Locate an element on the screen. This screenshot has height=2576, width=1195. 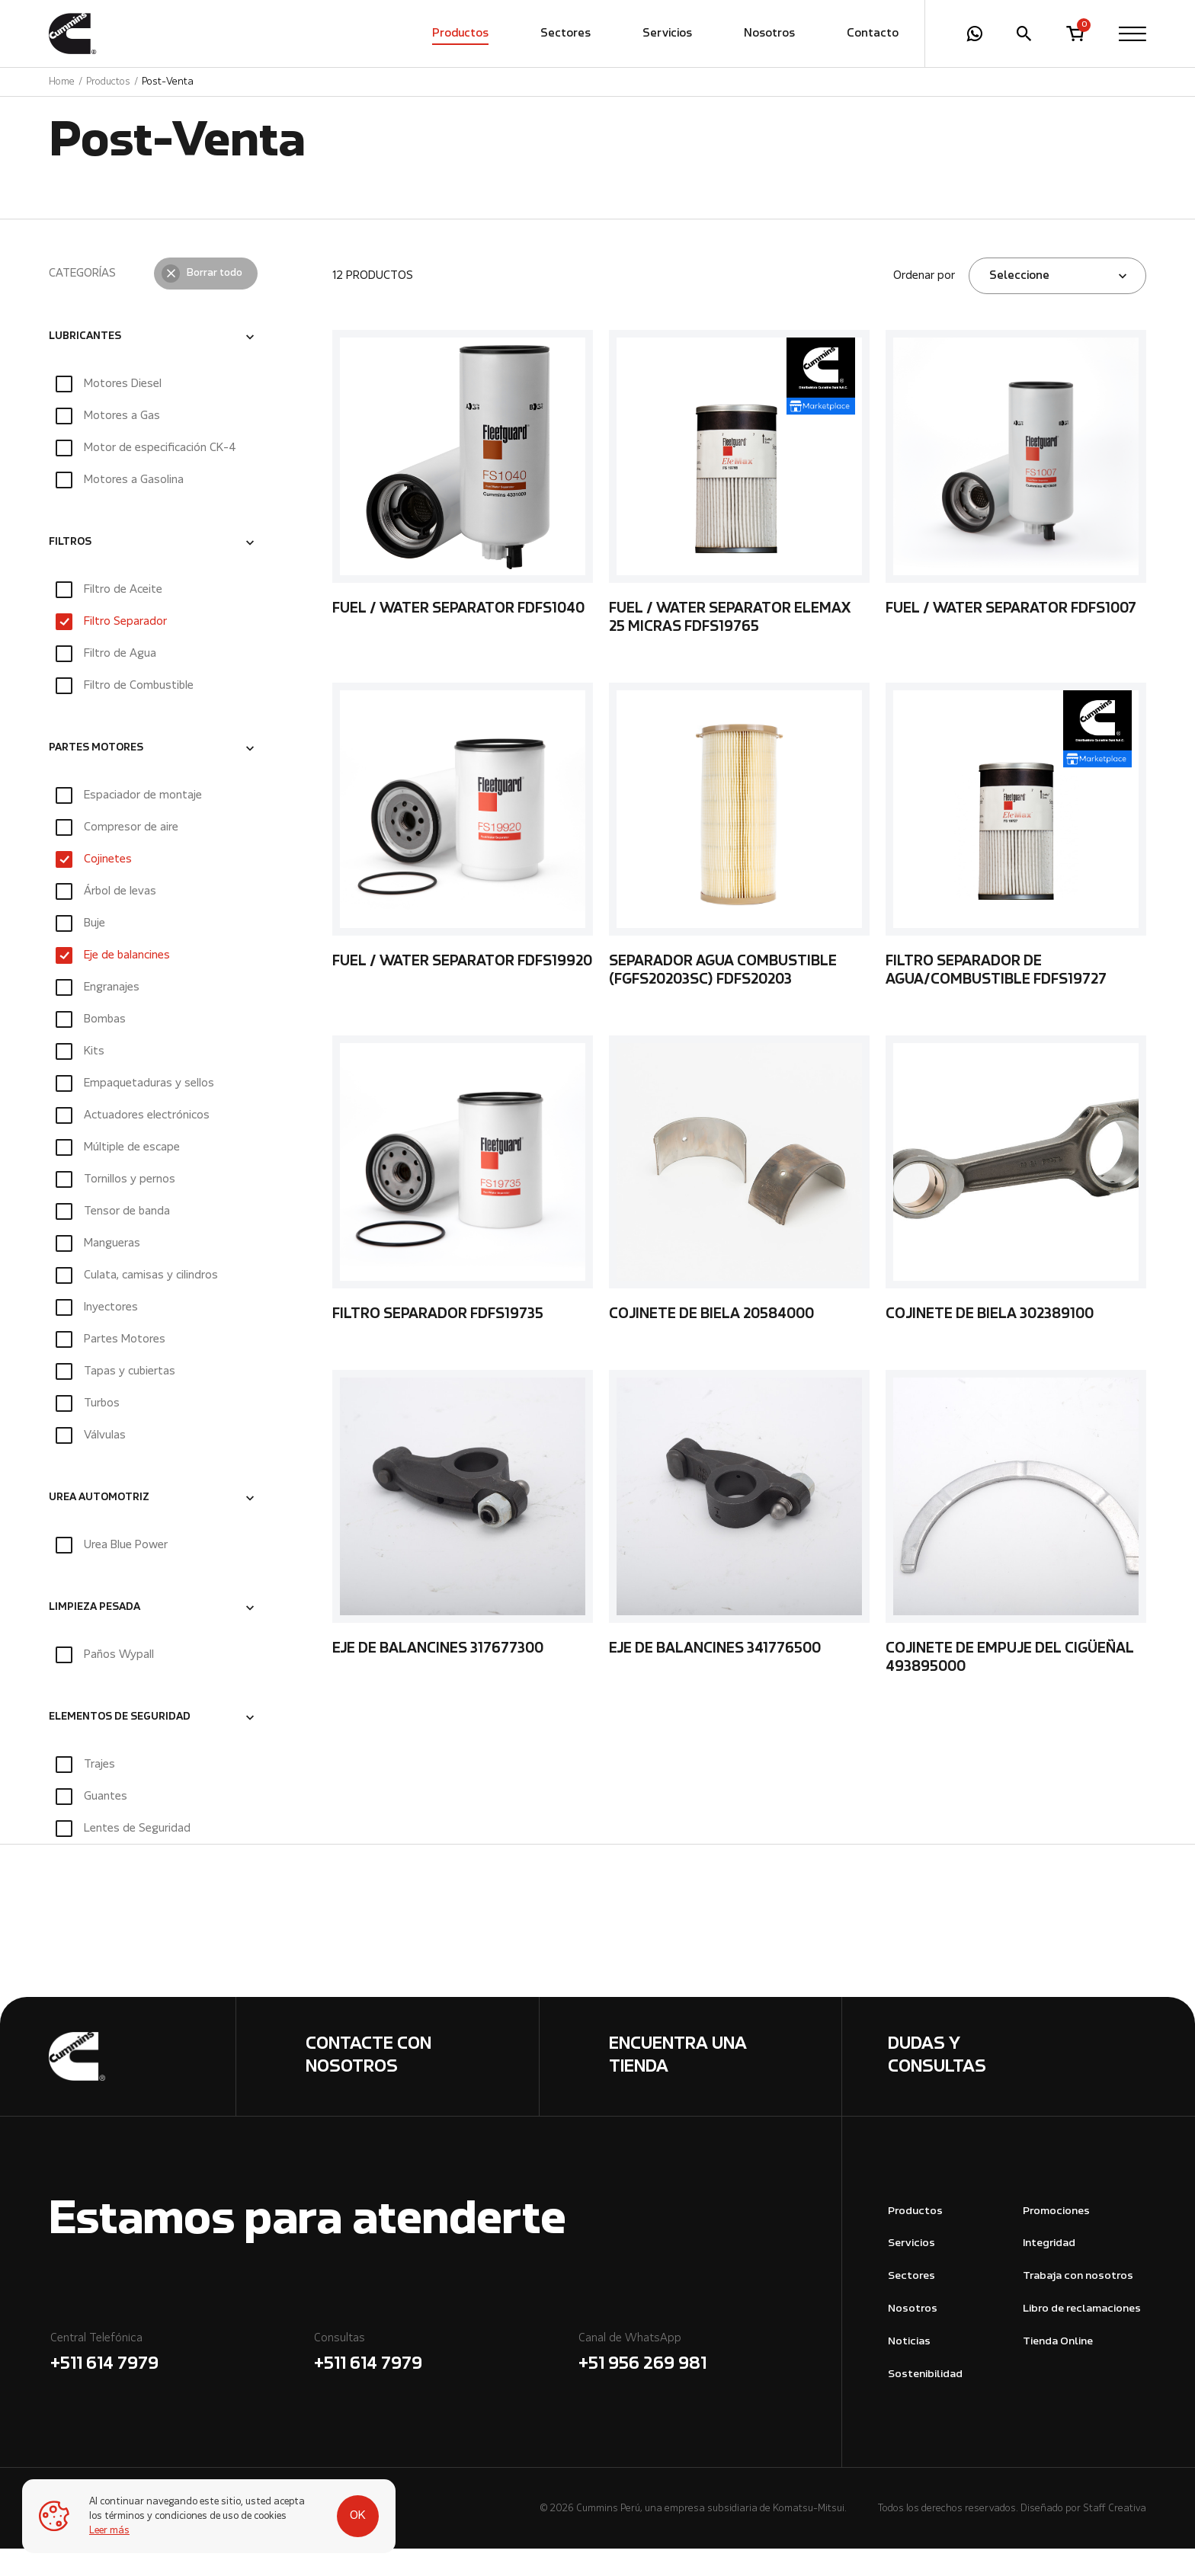
Productos is located at coordinates (460, 34).